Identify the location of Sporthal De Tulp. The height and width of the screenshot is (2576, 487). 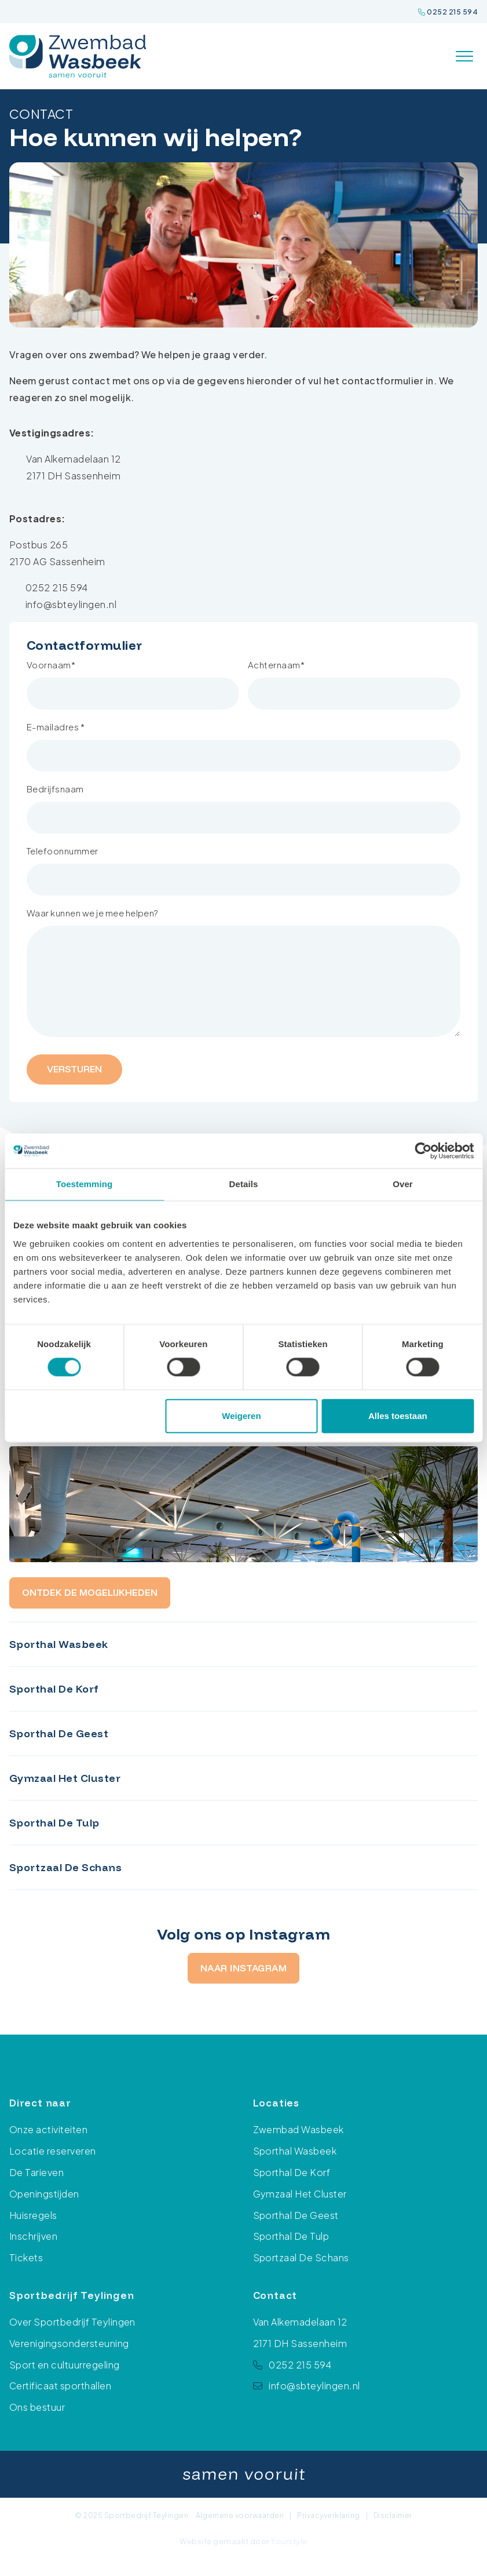
(291, 2236).